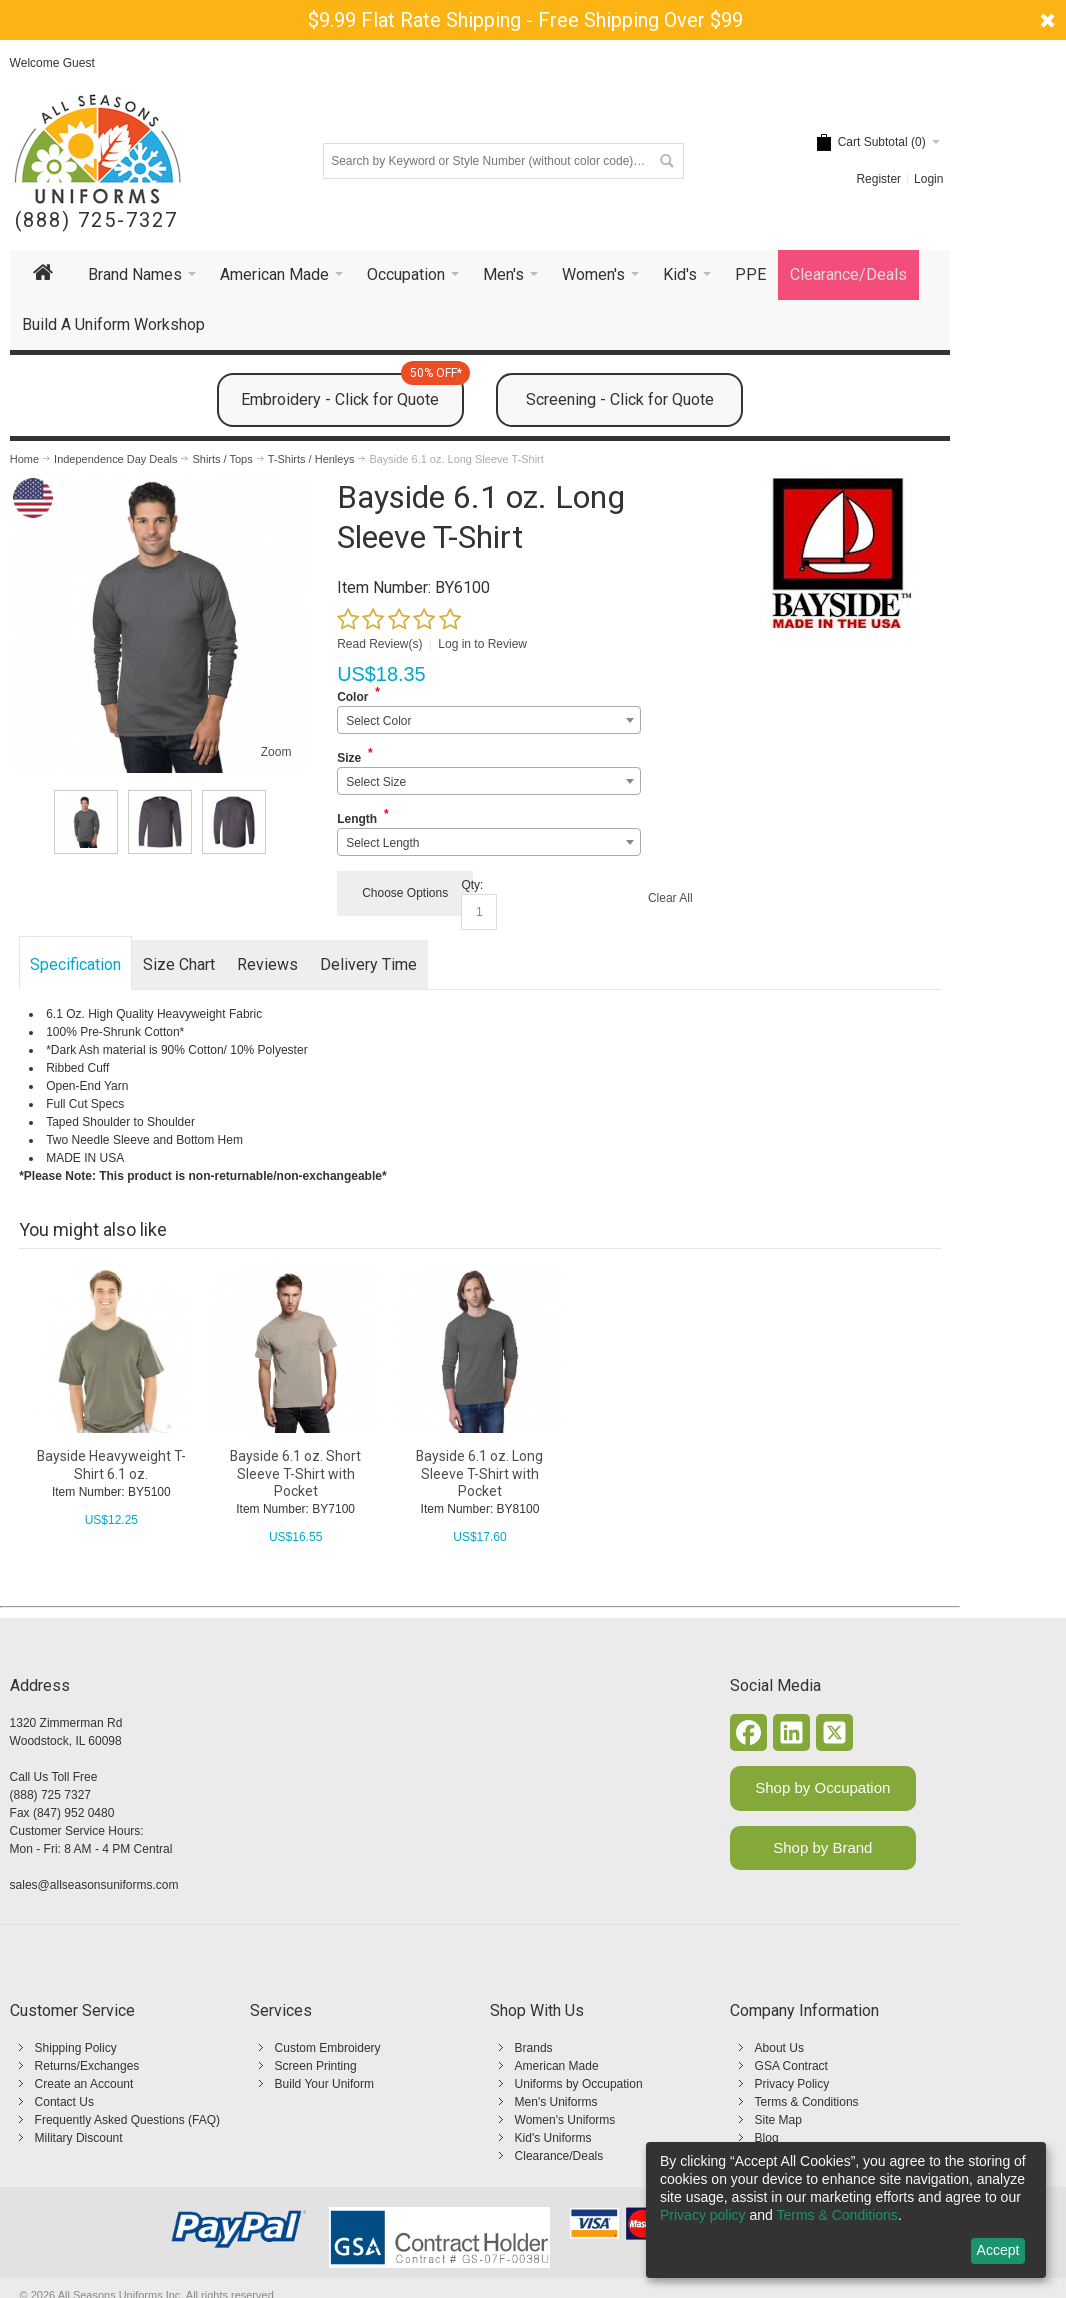 Image resolution: width=1066 pixels, height=2298 pixels. I want to click on Screening - Click for Quote, so click(620, 399).